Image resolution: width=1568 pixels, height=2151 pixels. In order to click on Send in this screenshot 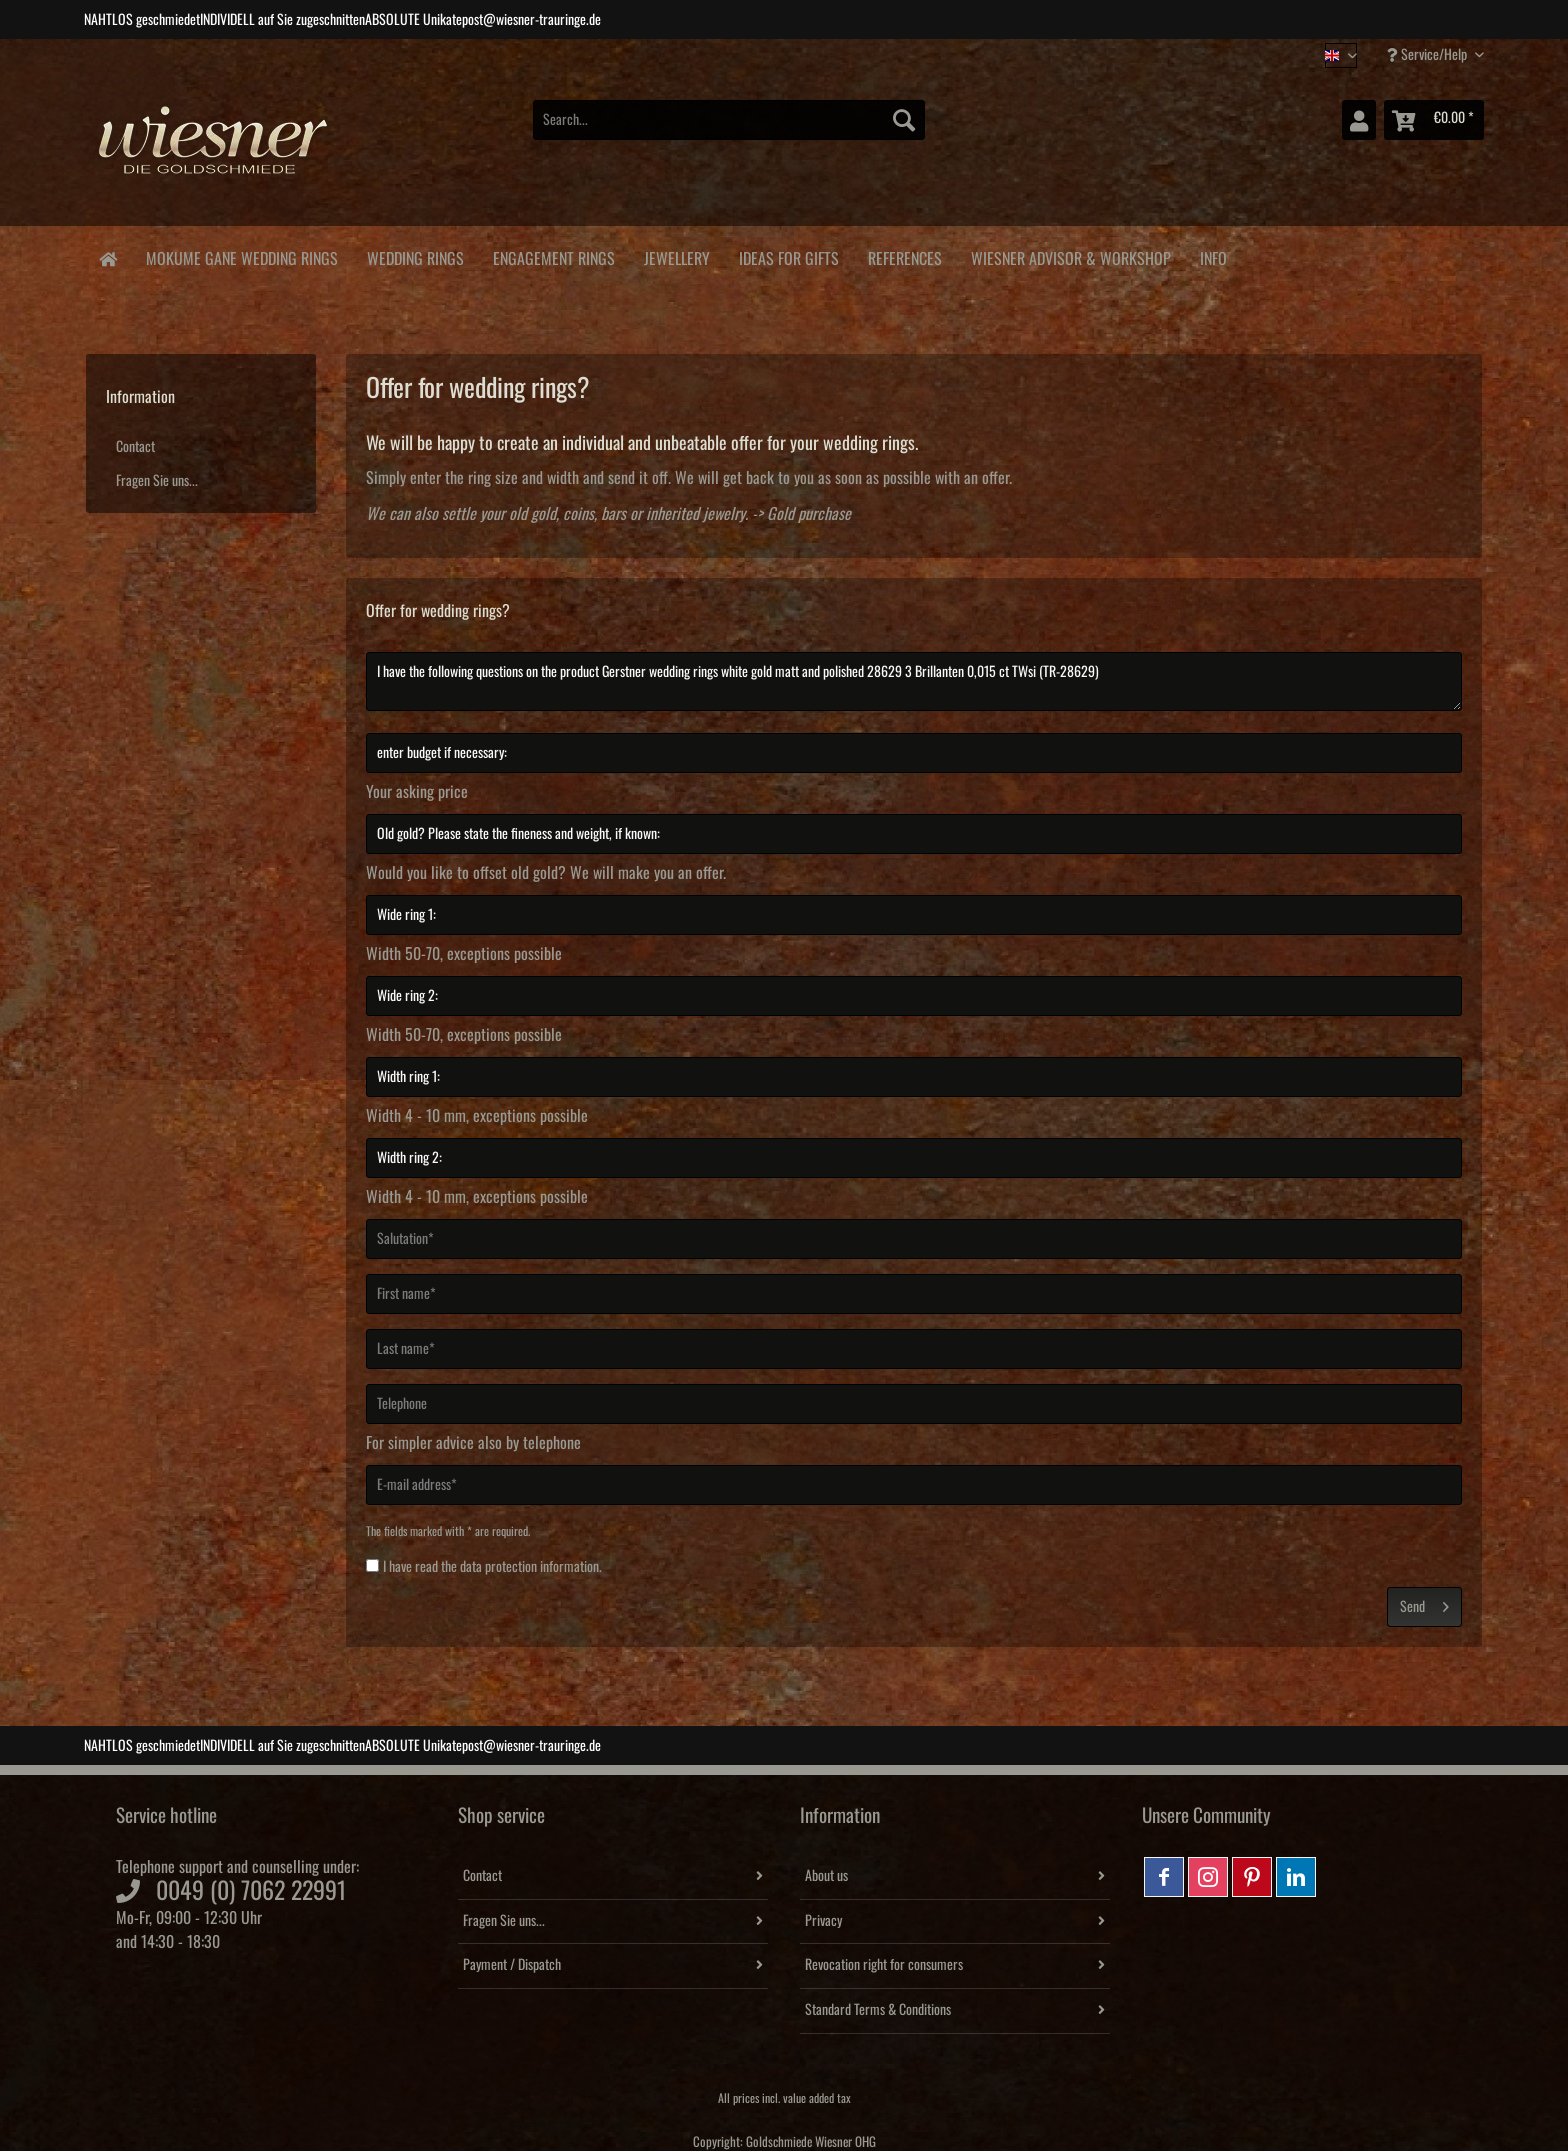, I will do `click(1424, 1602)`.